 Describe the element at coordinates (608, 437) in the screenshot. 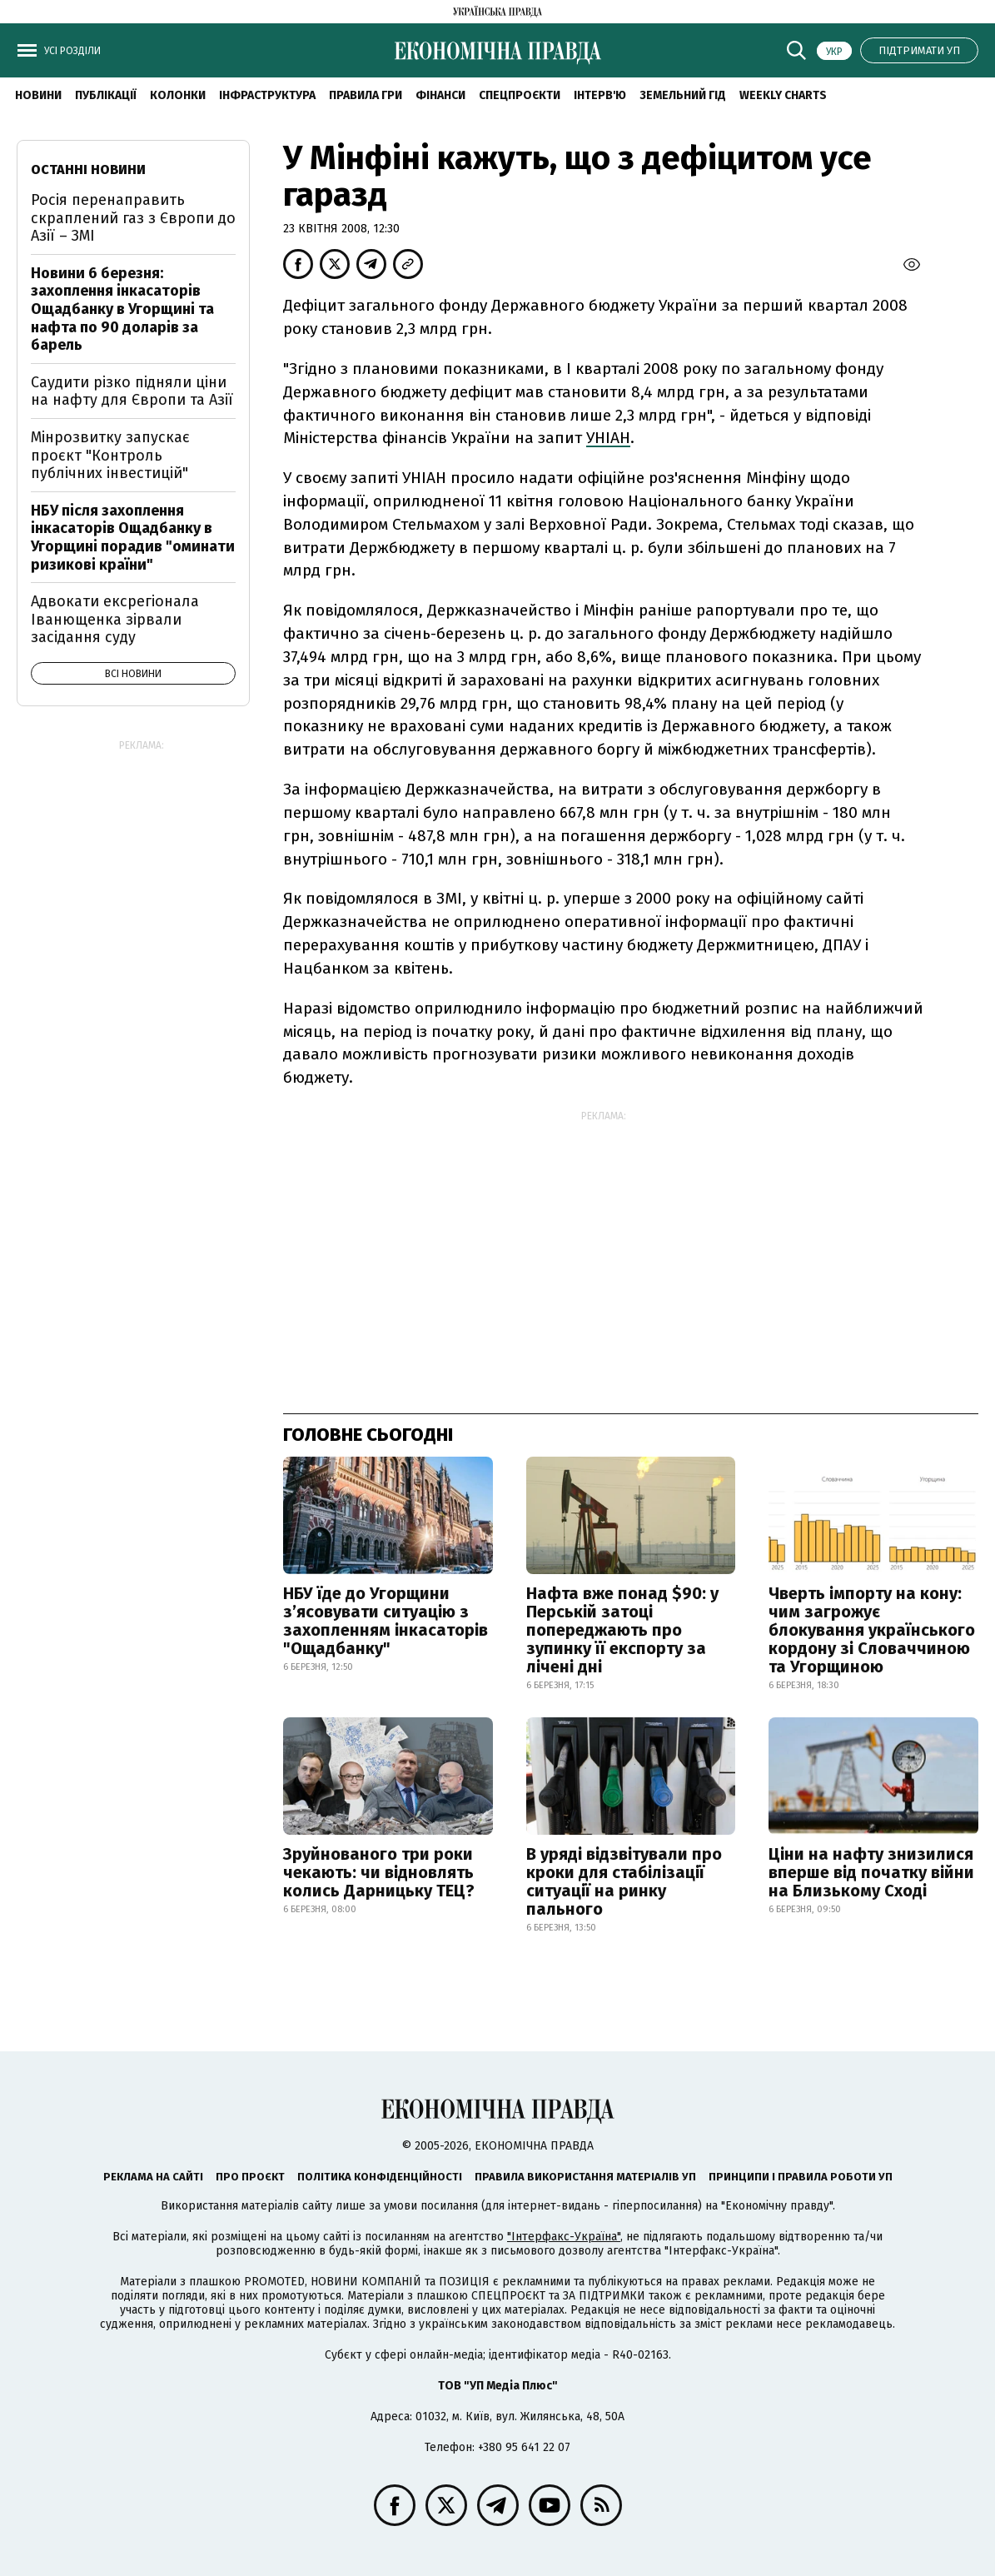

I see `УНІАН` at that location.